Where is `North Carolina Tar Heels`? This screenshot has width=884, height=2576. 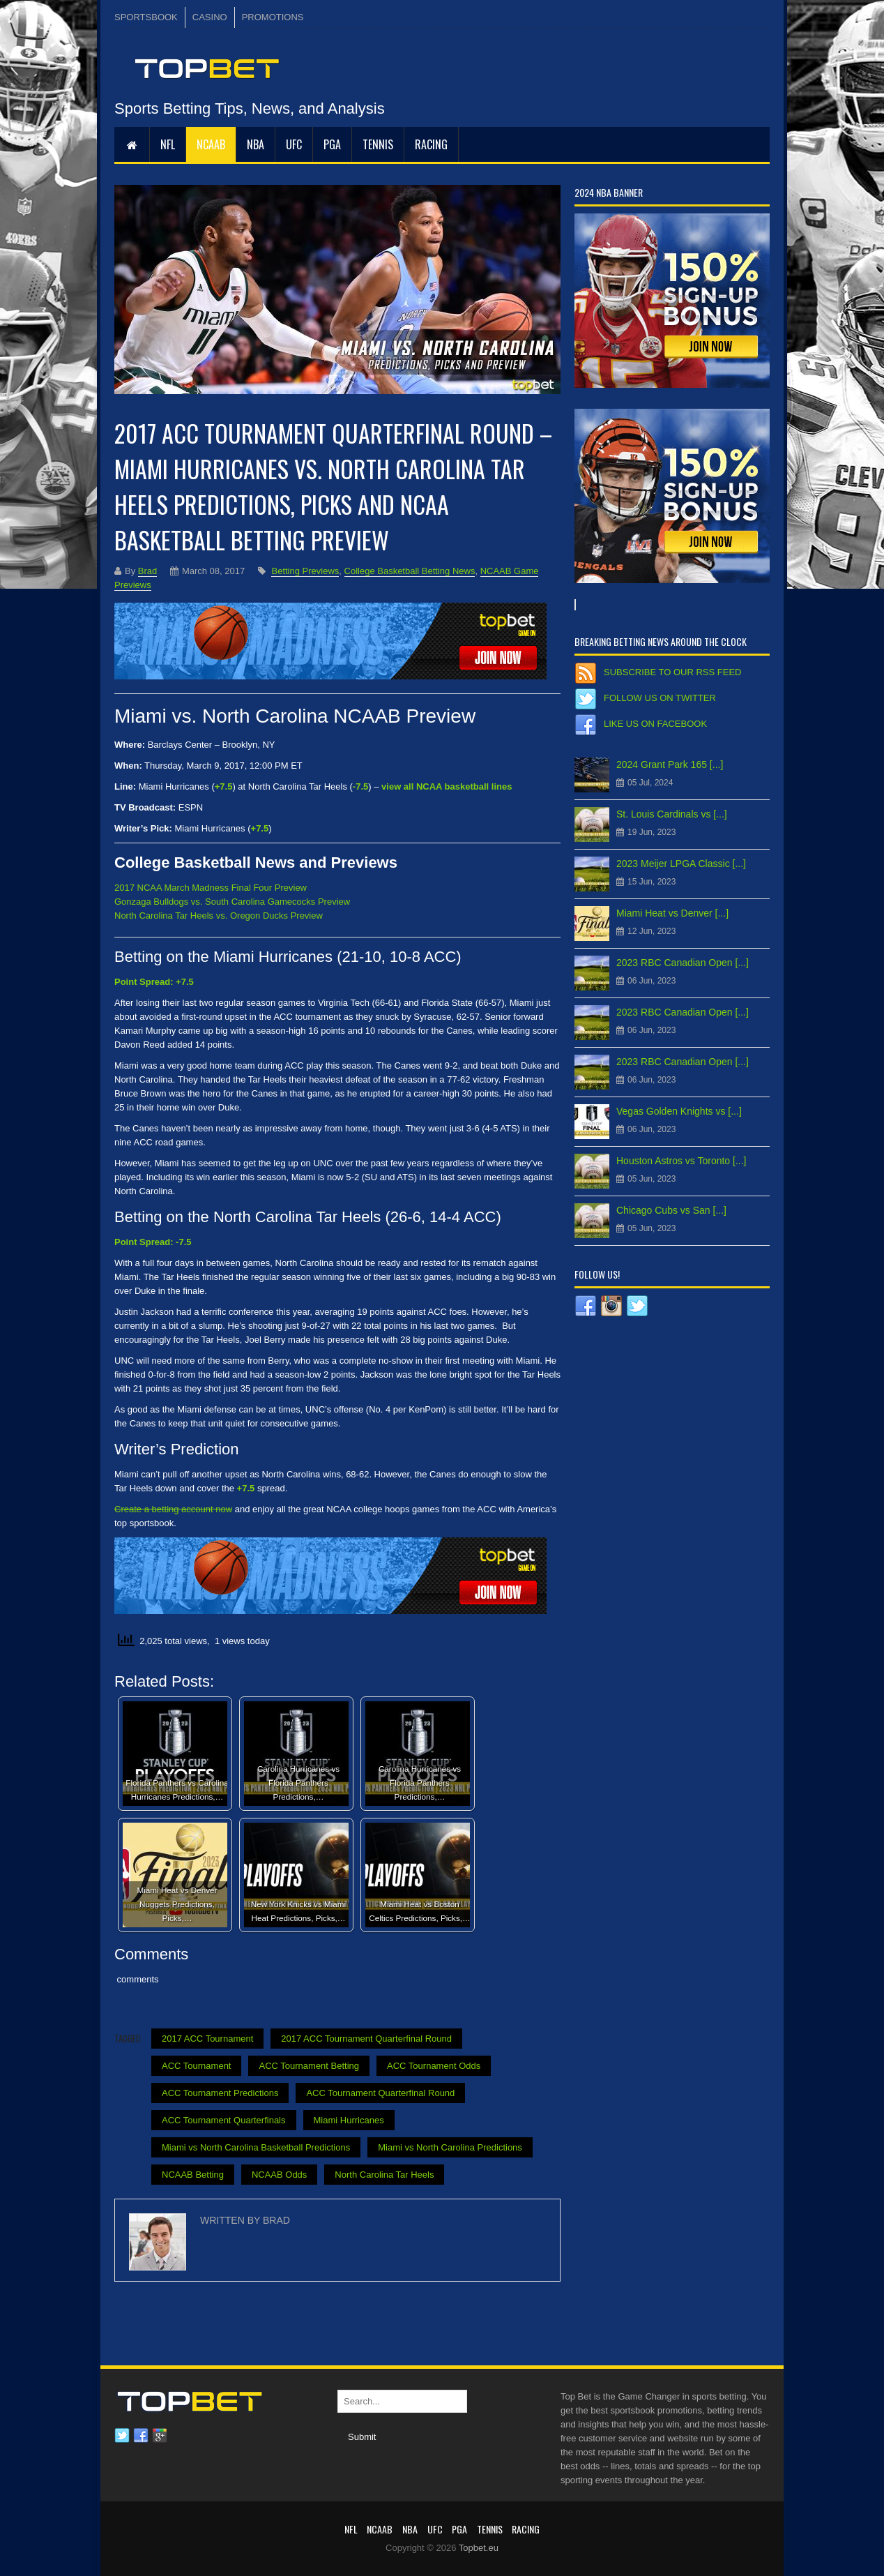 North Carolina Tar Heels is located at coordinates (384, 2174).